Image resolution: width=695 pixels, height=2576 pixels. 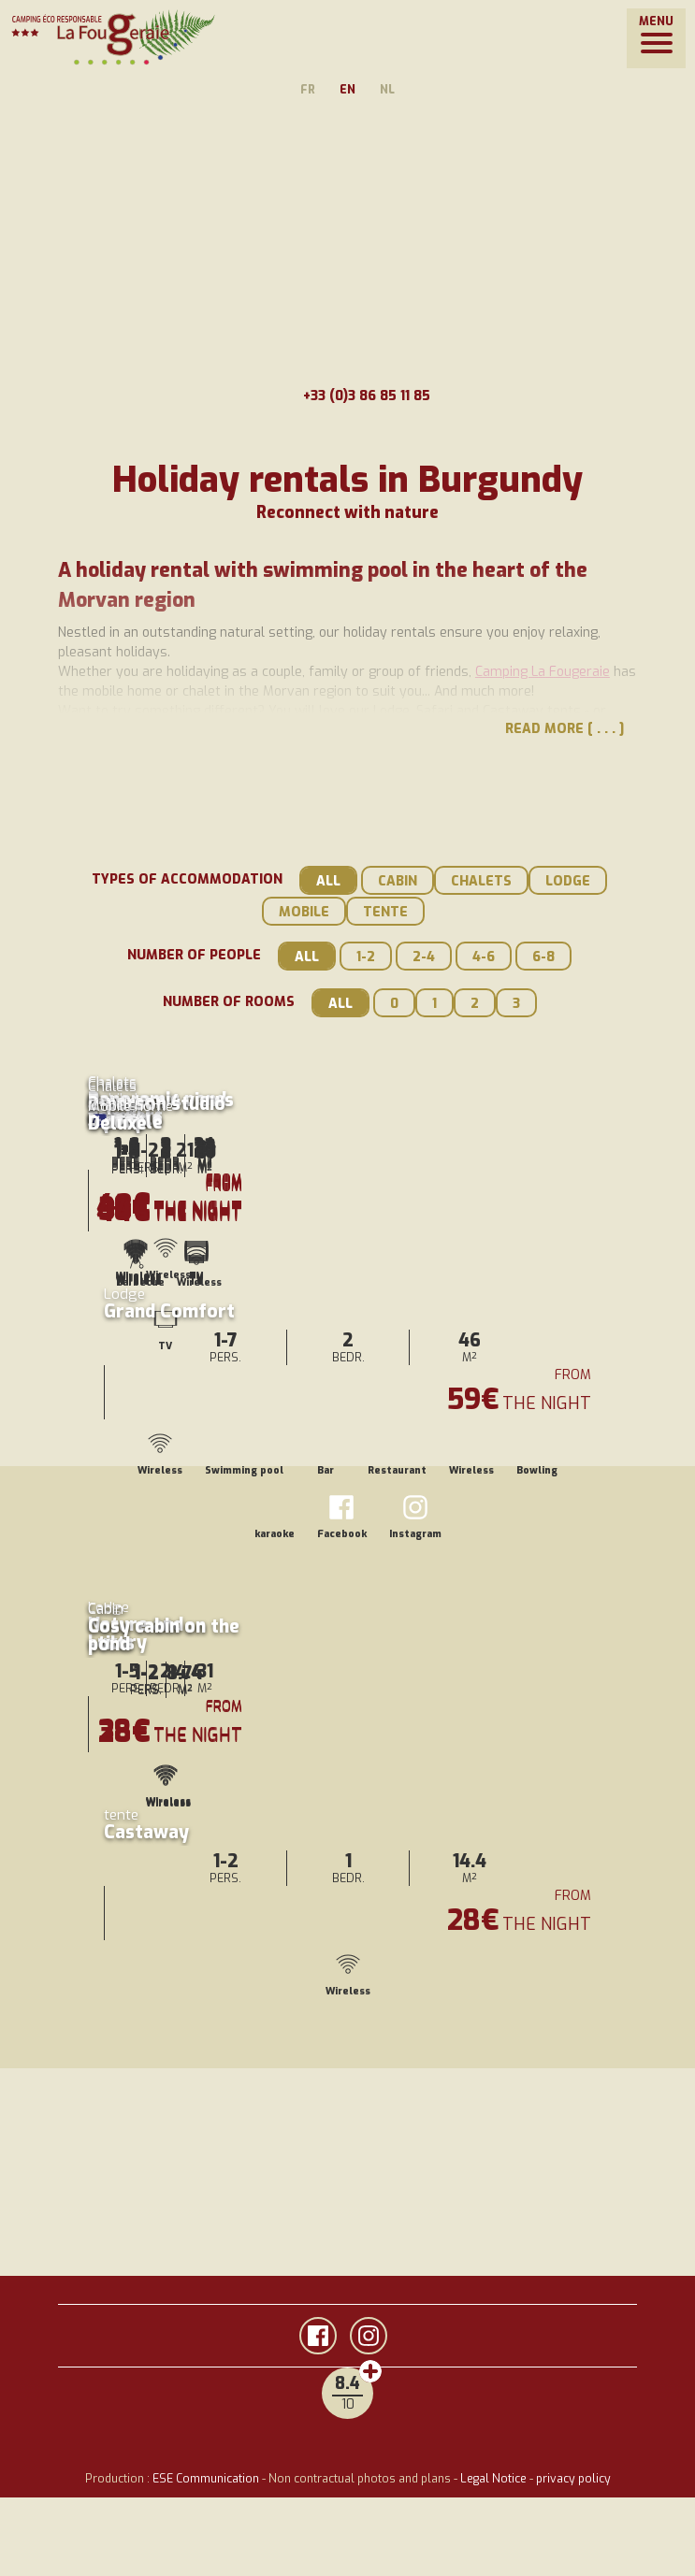 I want to click on Legal Notice, so click(x=493, y=2478).